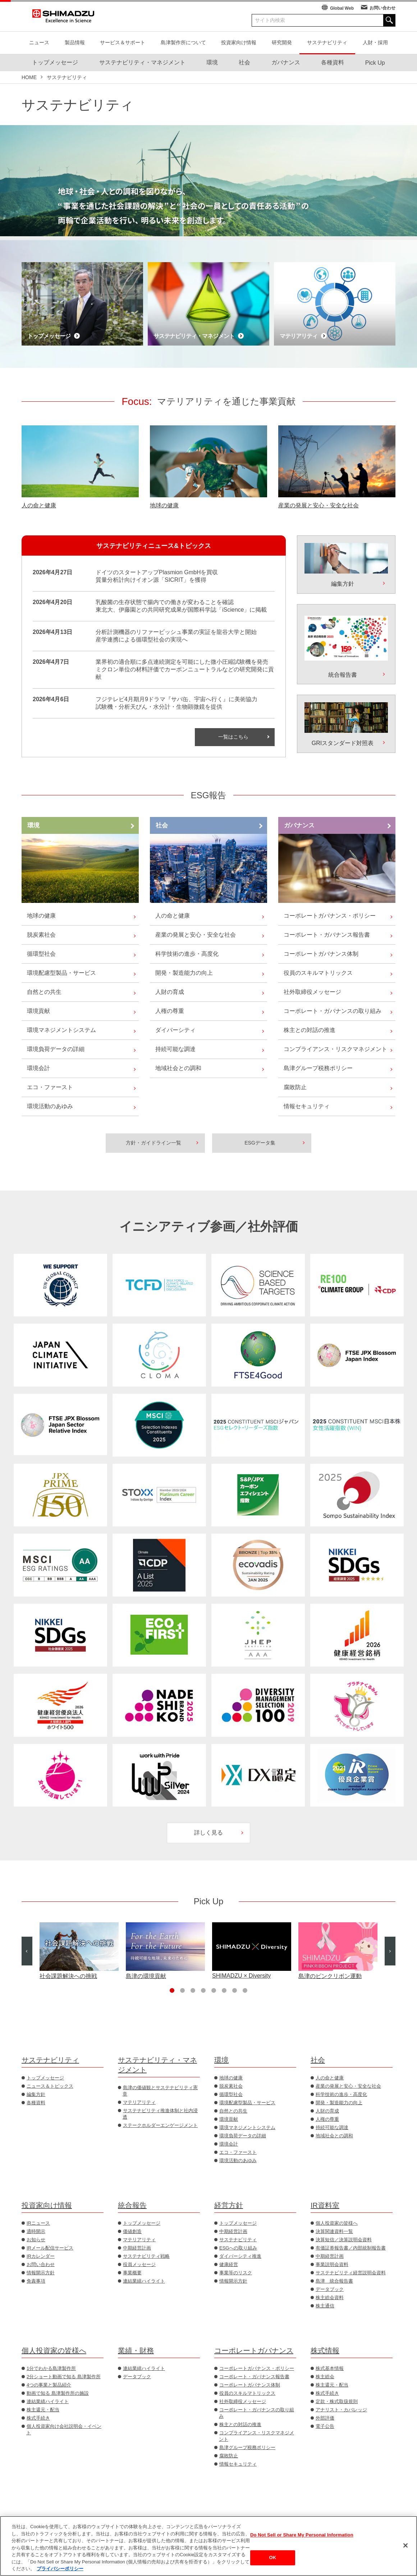 The width and height of the screenshot is (417, 2576). What do you see at coordinates (137, 2248) in the screenshot?
I see `中期経営計画` at bounding box center [137, 2248].